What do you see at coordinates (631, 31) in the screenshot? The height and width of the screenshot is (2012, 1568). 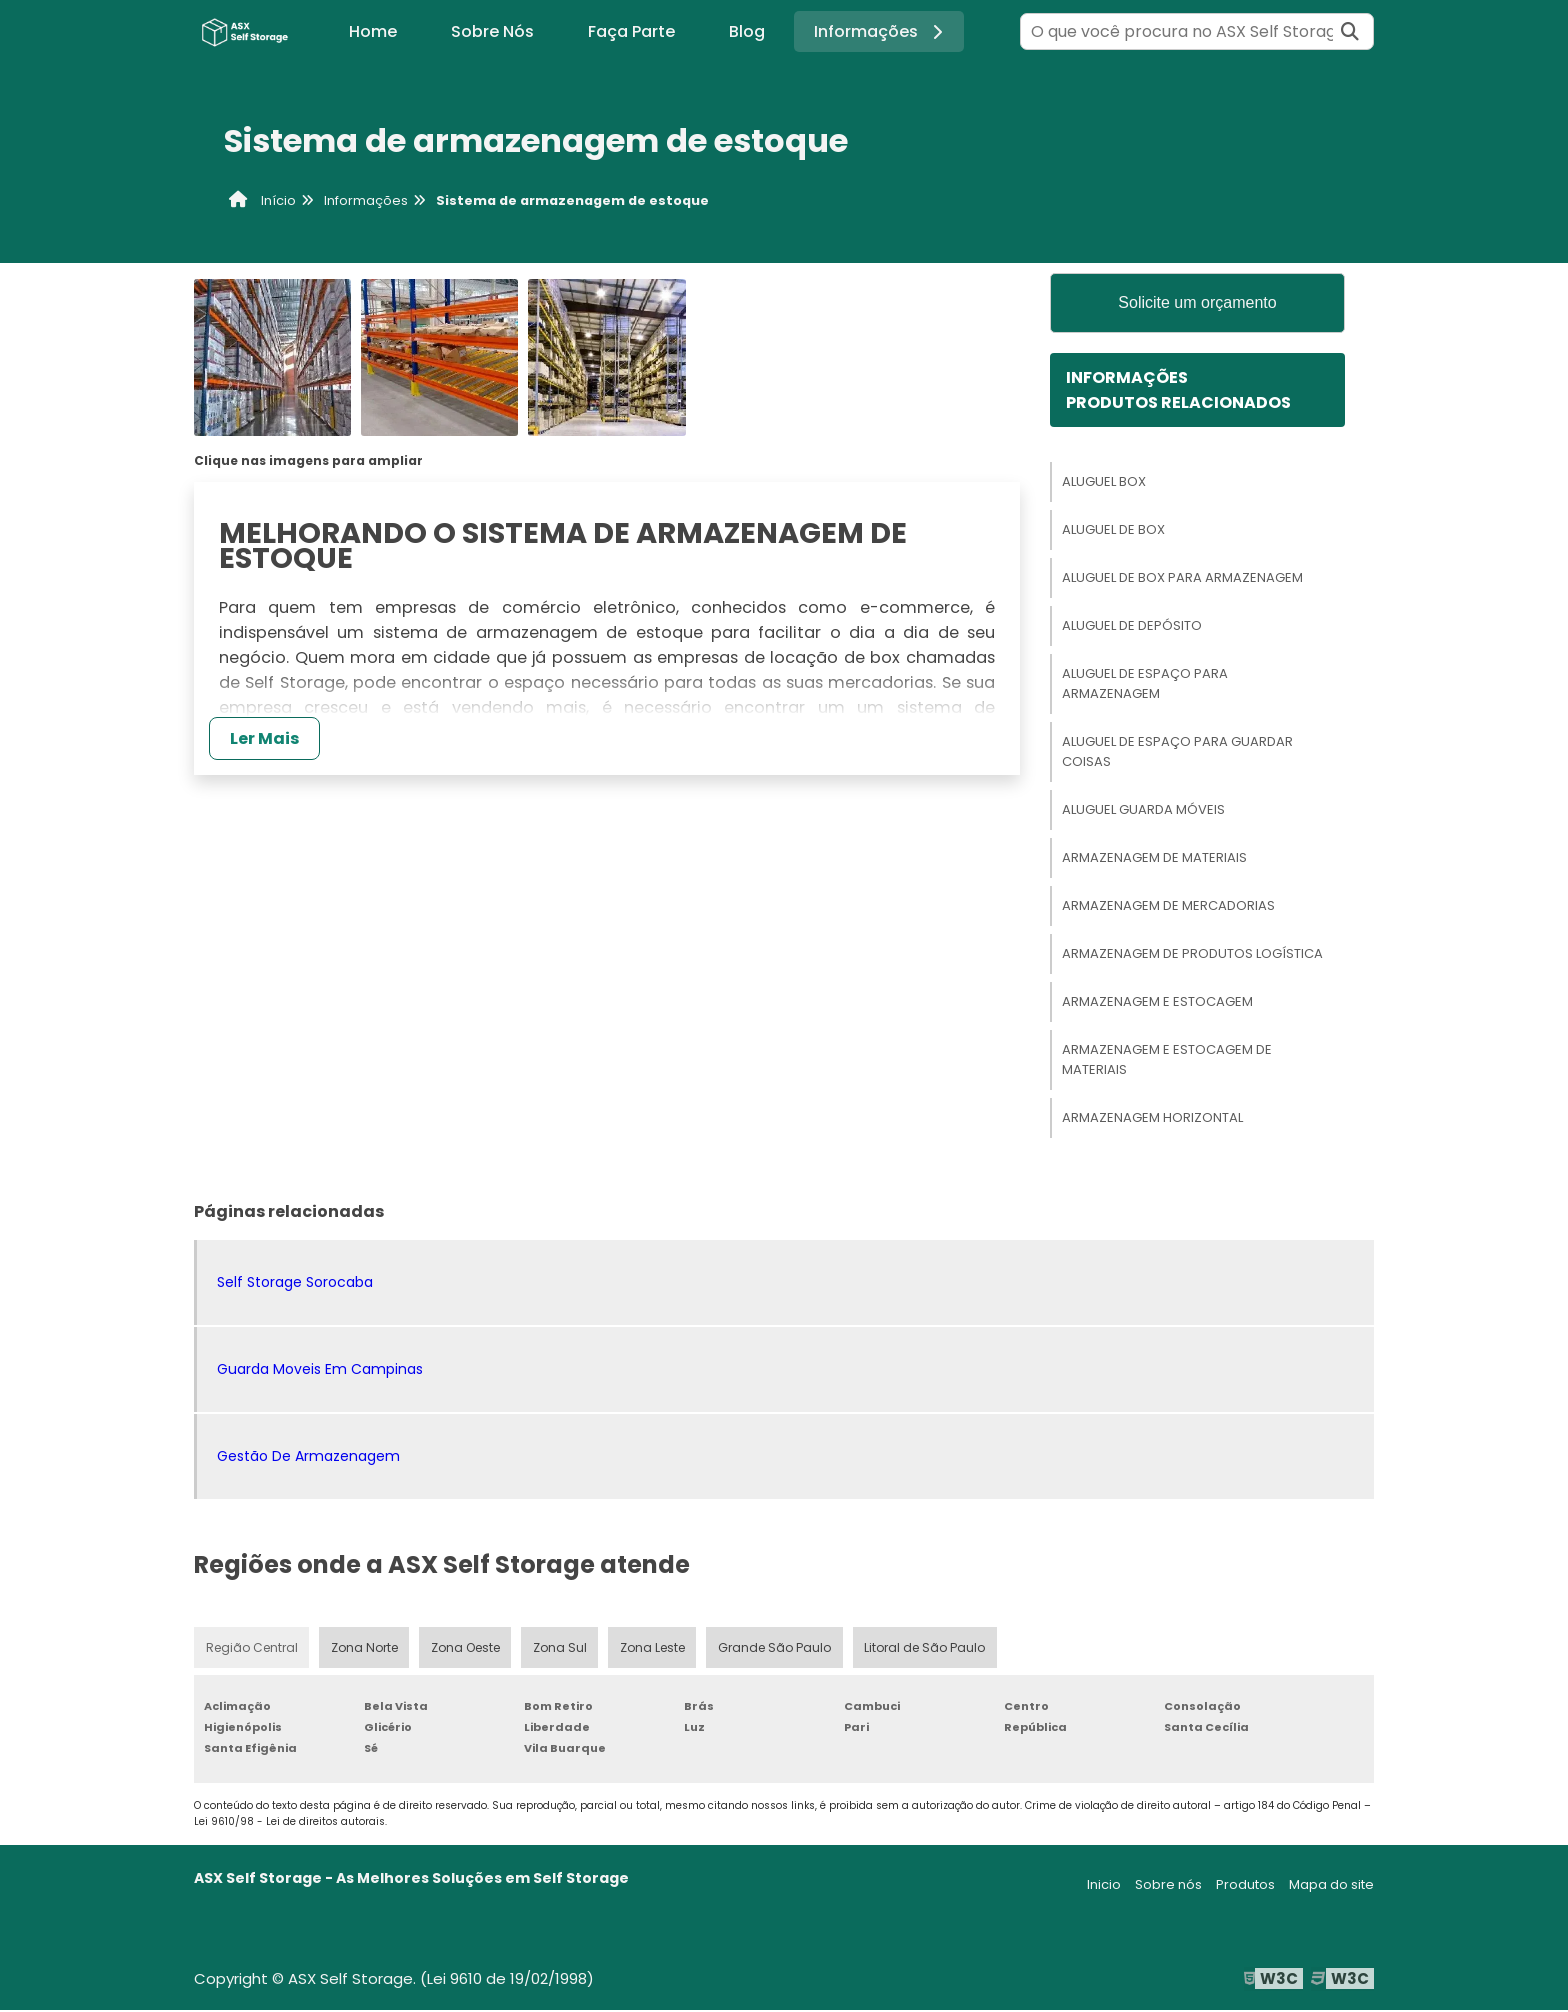 I see `Faça Parte` at bounding box center [631, 31].